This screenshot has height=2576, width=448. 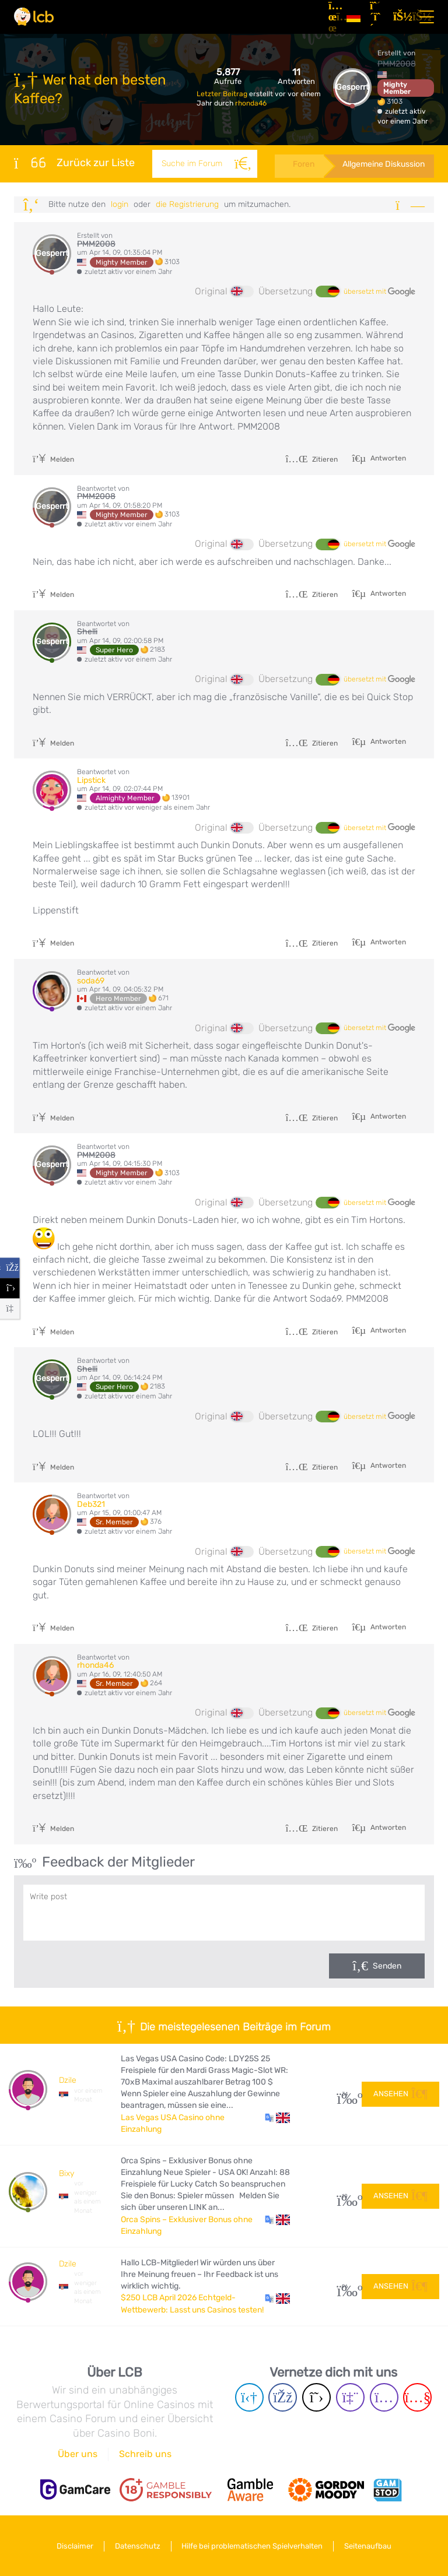 I want to click on Disclaimer, so click(x=75, y=2546).